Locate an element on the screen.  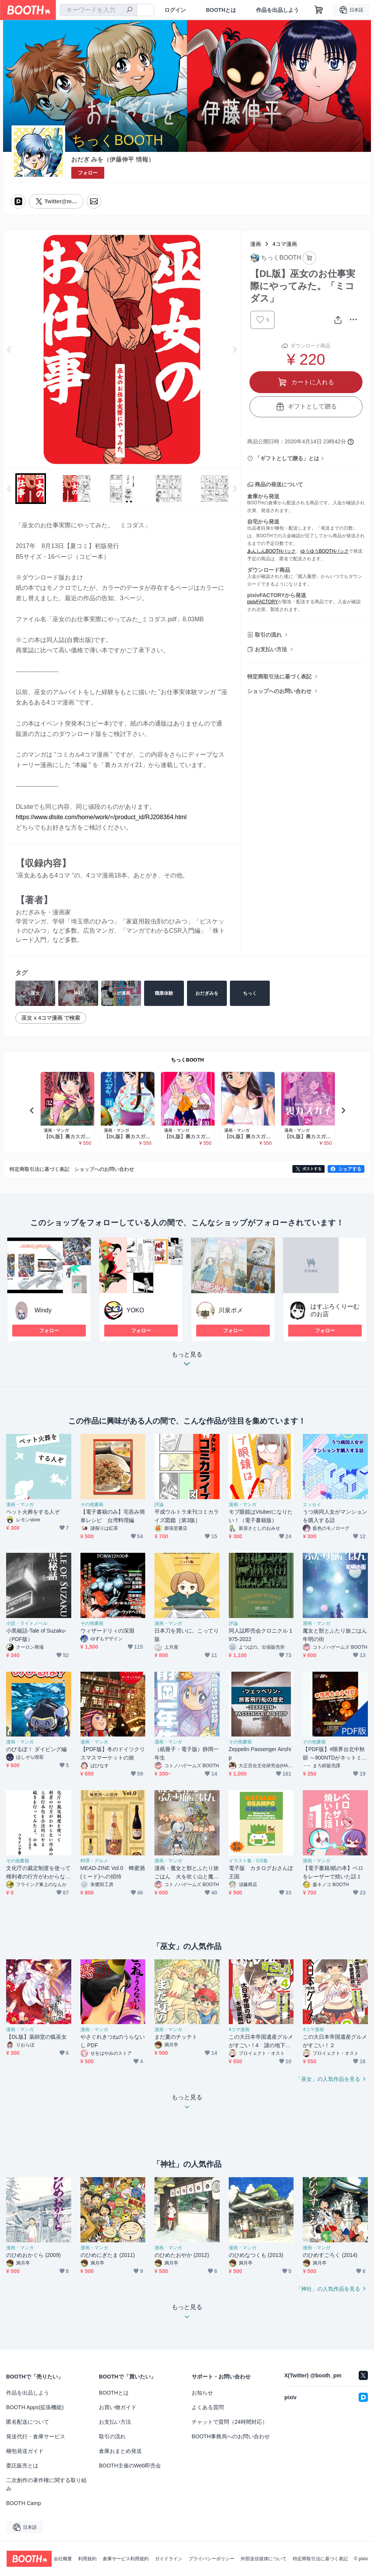
おだぎ みを（伊藤伸平 情報） is located at coordinates (112, 159).